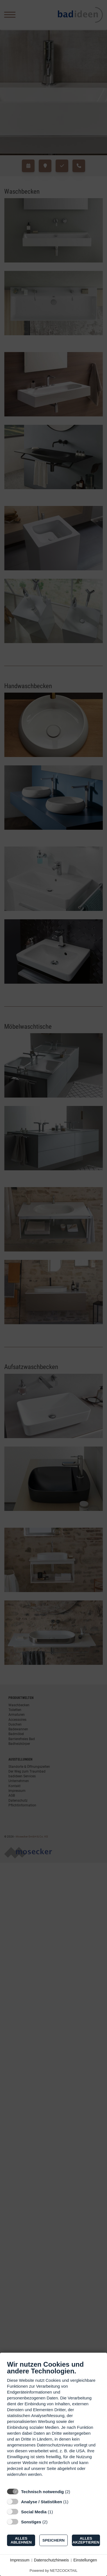  What do you see at coordinates (34, 2511) in the screenshot?
I see `Social Media` at bounding box center [34, 2511].